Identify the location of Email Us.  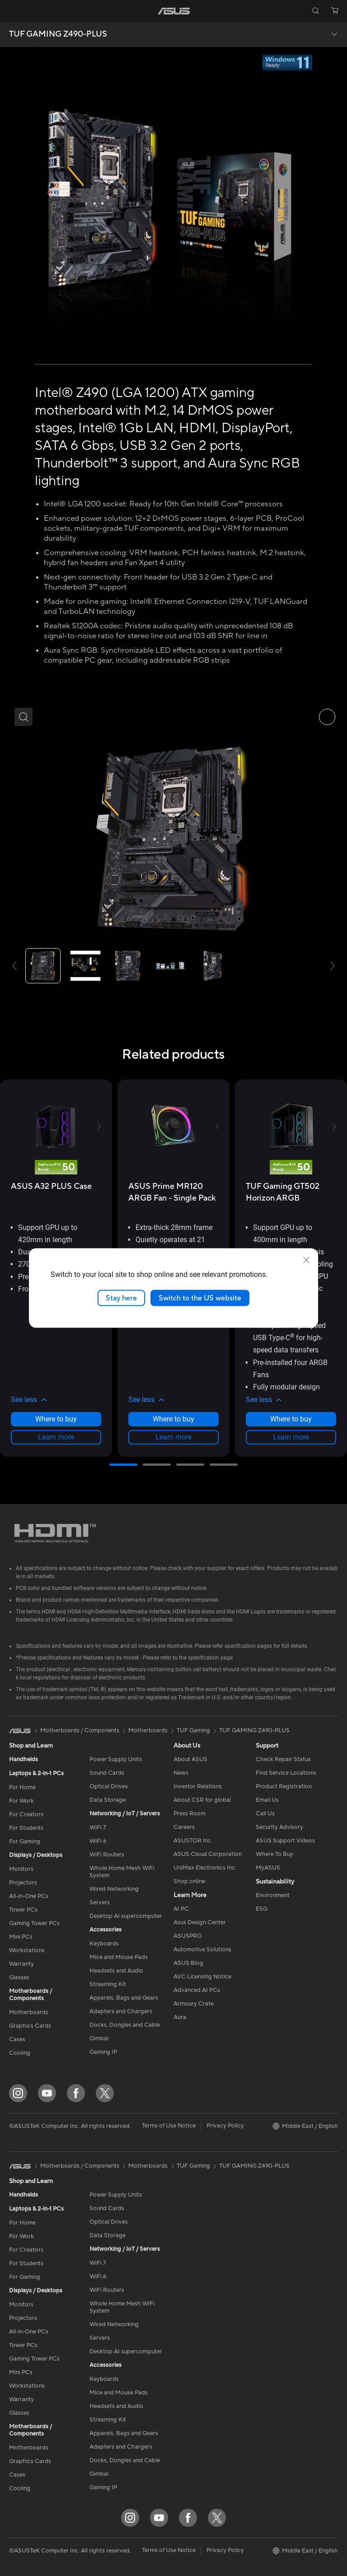
(267, 1800).